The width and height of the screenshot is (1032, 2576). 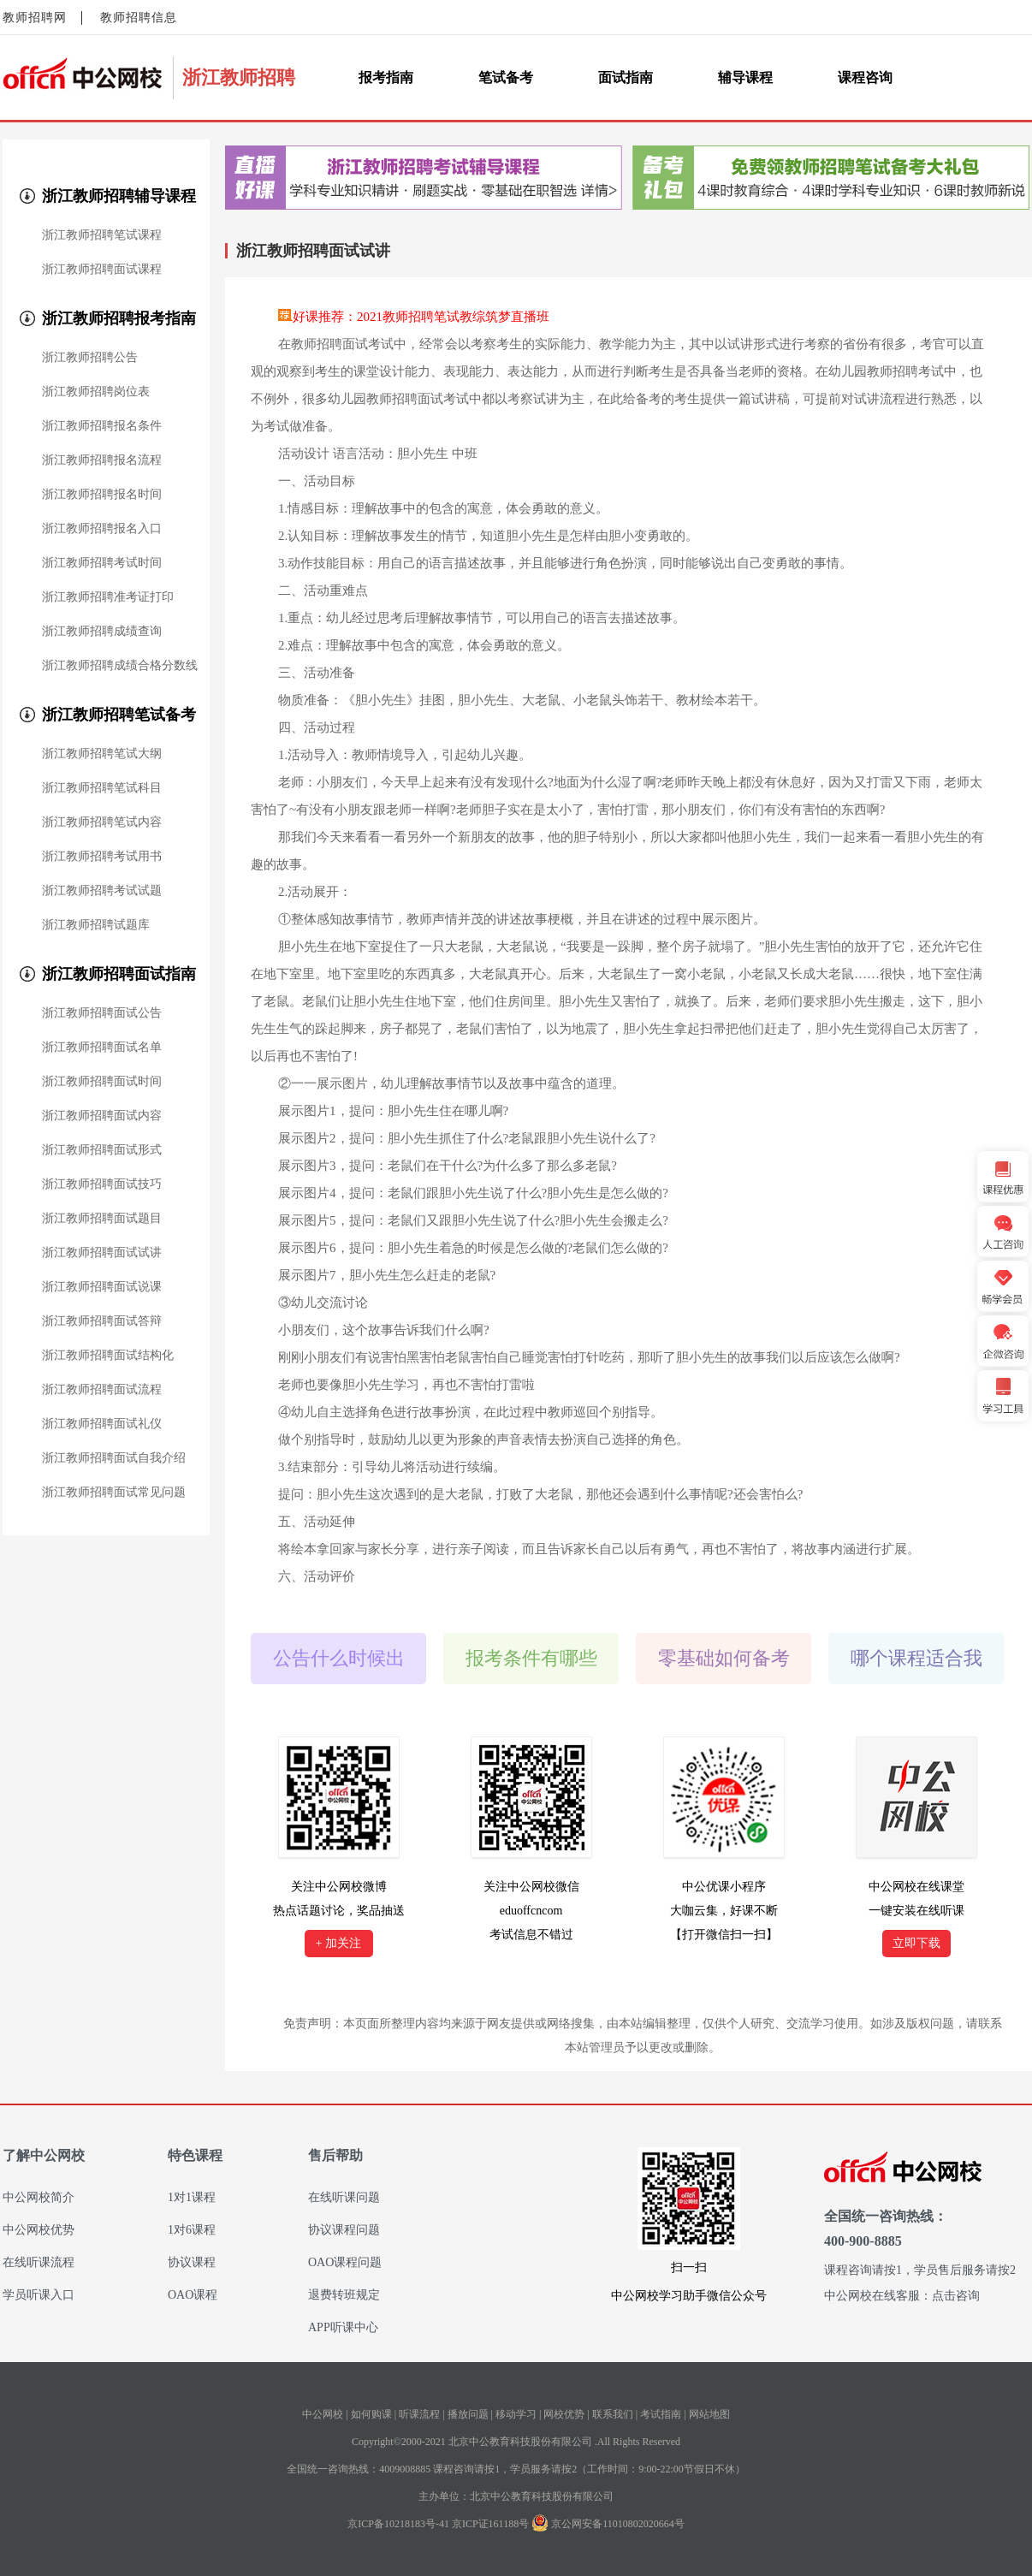 What do you see at coordinates (338, 1943) in the screenshot?
I see `+ 加关注` at bounding box center [338, 1943].